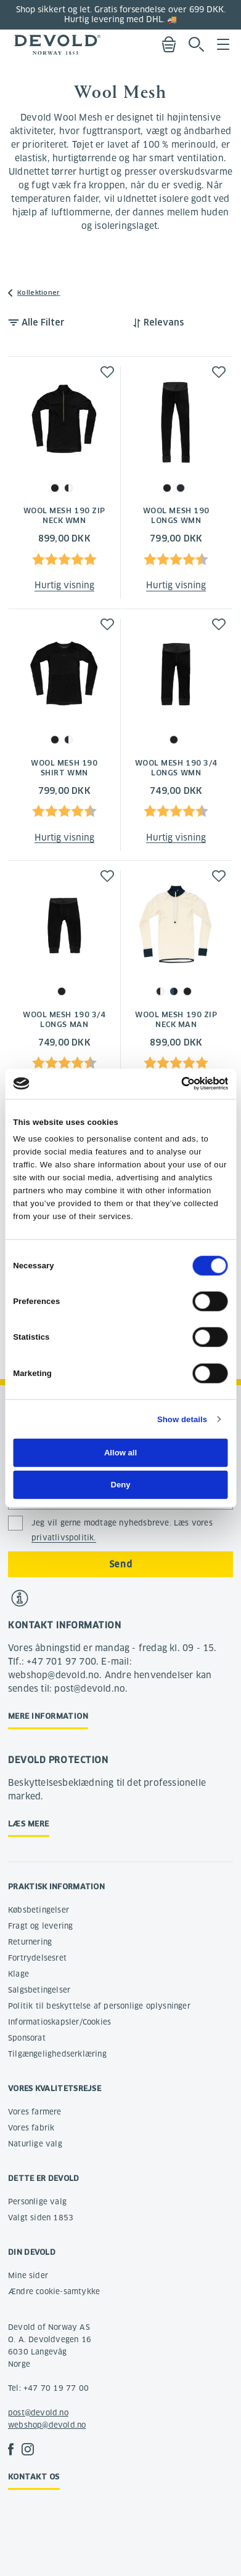  I want to click on Kontakt os, so click(34, 2477).